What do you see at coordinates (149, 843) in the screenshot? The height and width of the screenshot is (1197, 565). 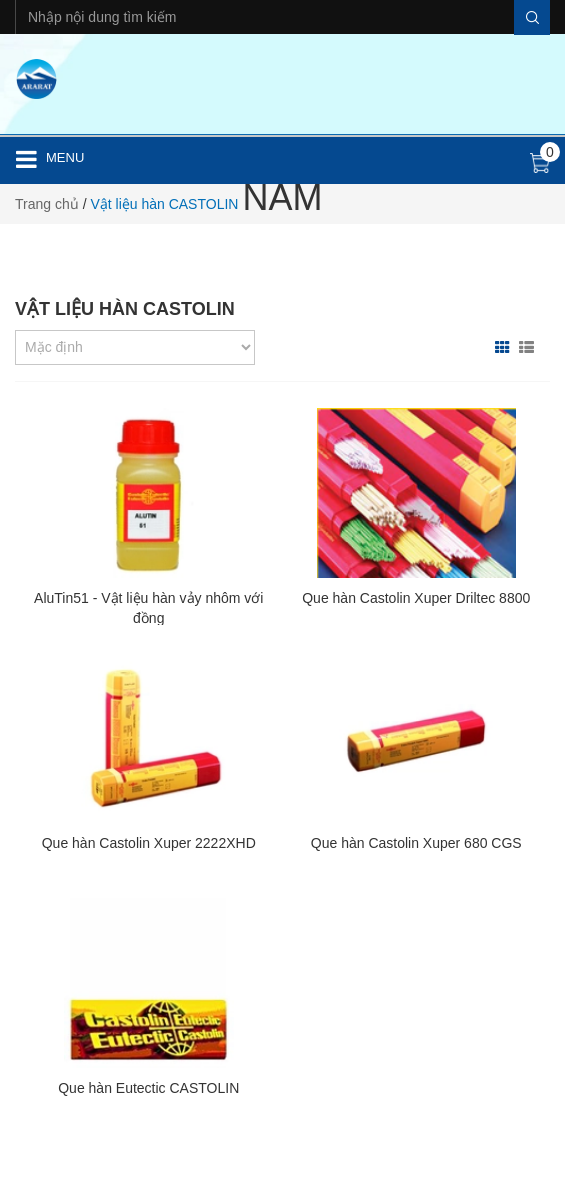 I see `Que hàn Castolin Xuper 2222XHD` at bounding box center [149, 843].